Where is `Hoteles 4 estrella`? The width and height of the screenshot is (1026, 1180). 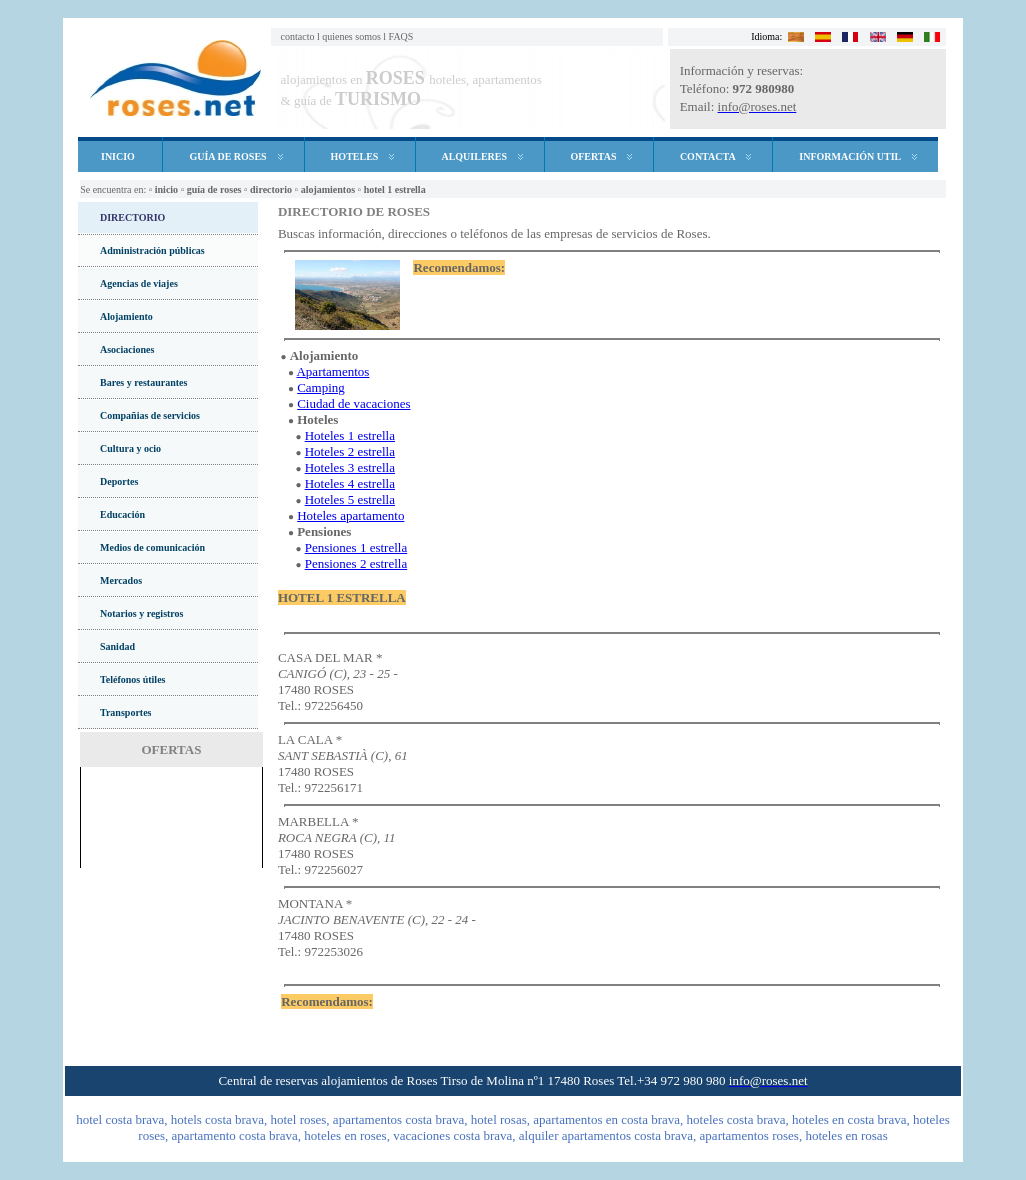 Hoteles 4 estrella is located at coordinates (350, 483).